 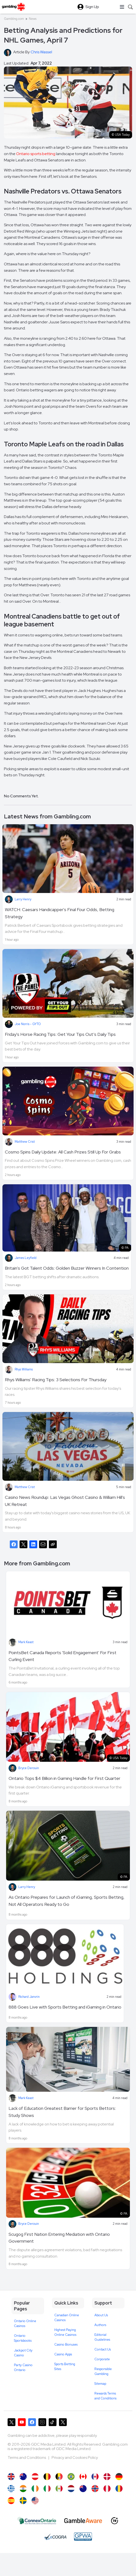 I want to click on [iGaming Ontario], so click(x=36, y=2521).